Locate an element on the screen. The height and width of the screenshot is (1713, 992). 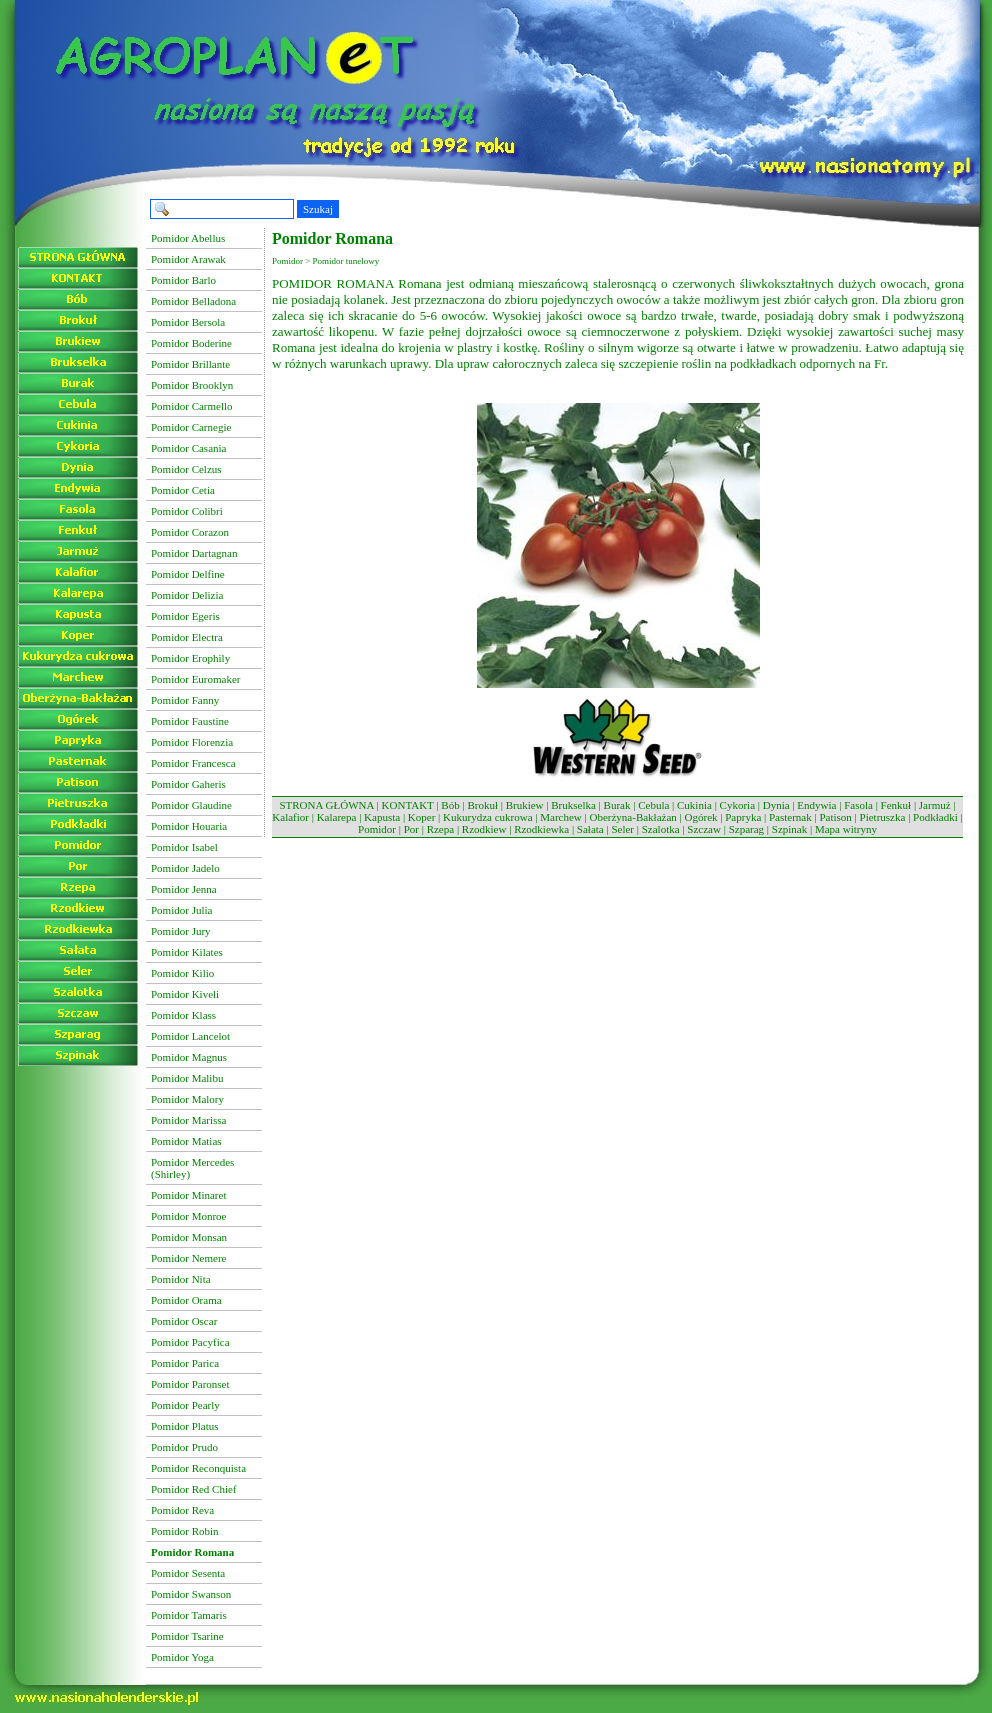
Pomidor Barlo is located at coordinates (183, 280).